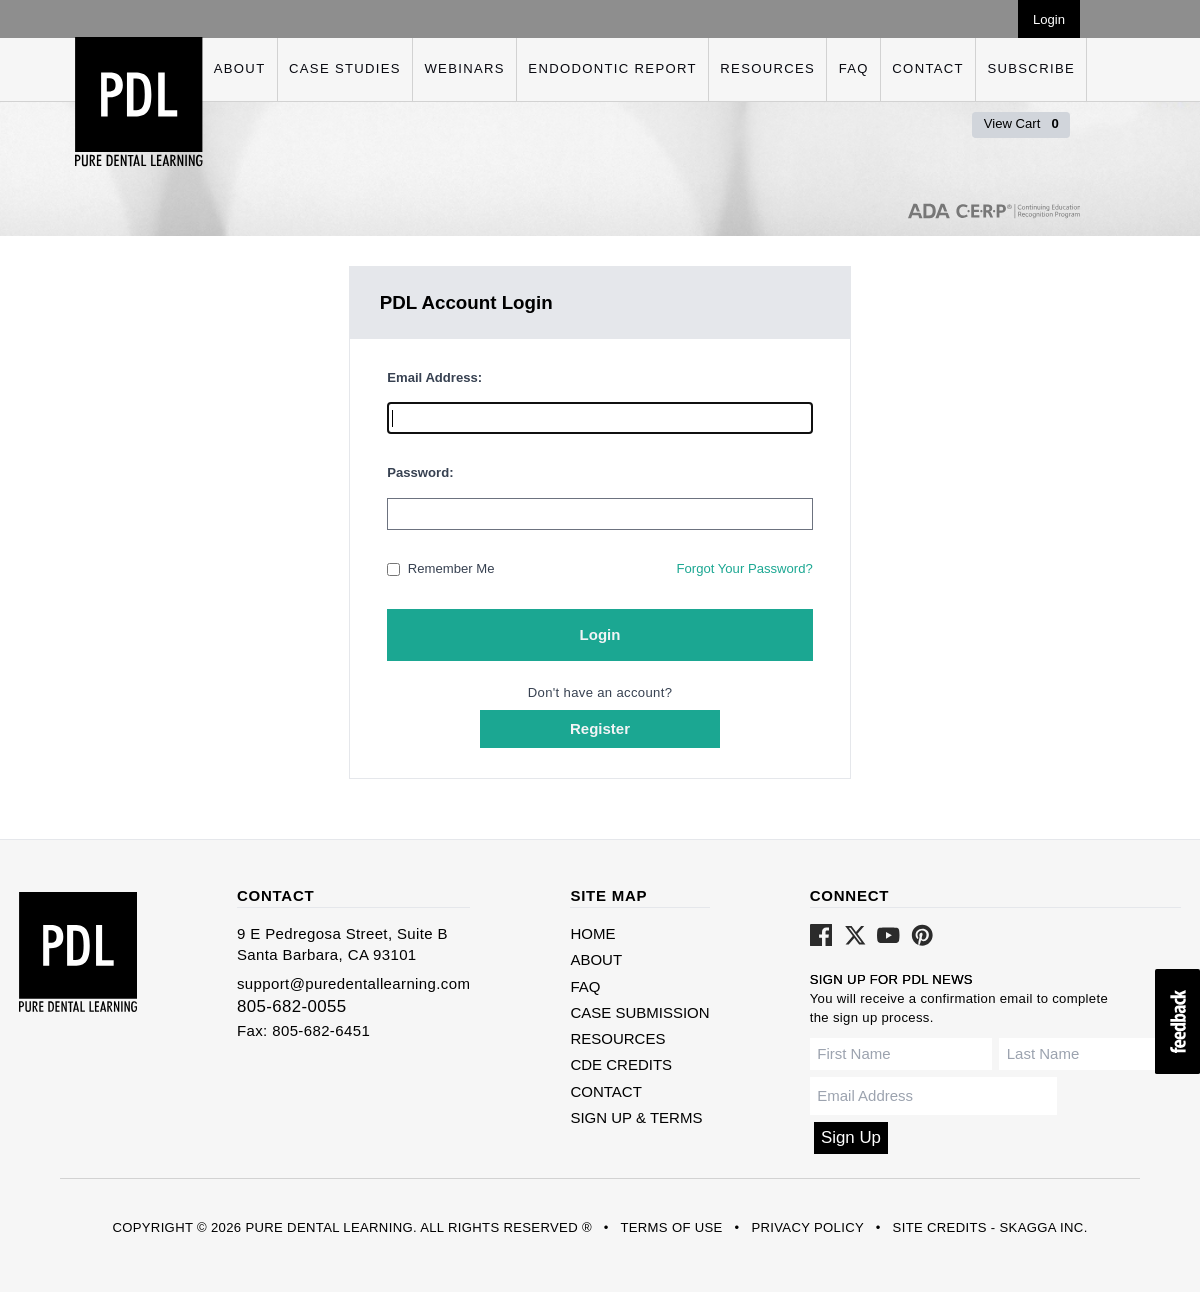 This screenshot has height=1292, width=1200. What do you see at coordinates (592, 933) in the screenshot?
I see `Home` at bounding box center [592, 933].